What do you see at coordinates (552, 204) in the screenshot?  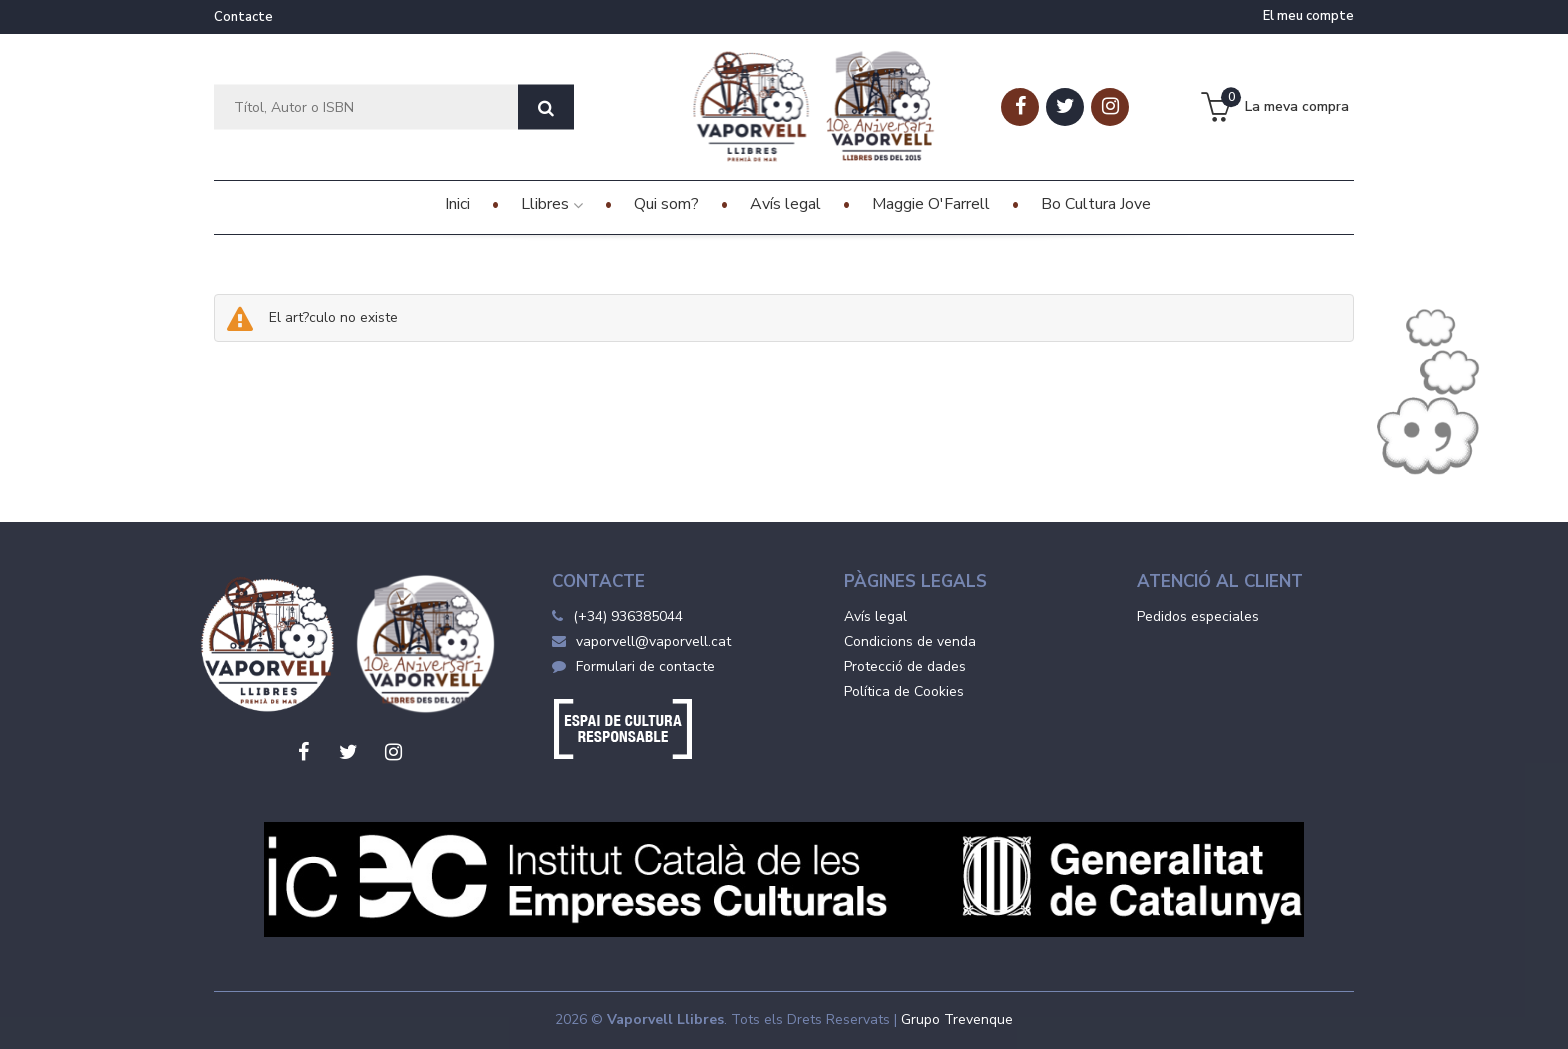 I see `Llibres` at bounding box center [552, 204].